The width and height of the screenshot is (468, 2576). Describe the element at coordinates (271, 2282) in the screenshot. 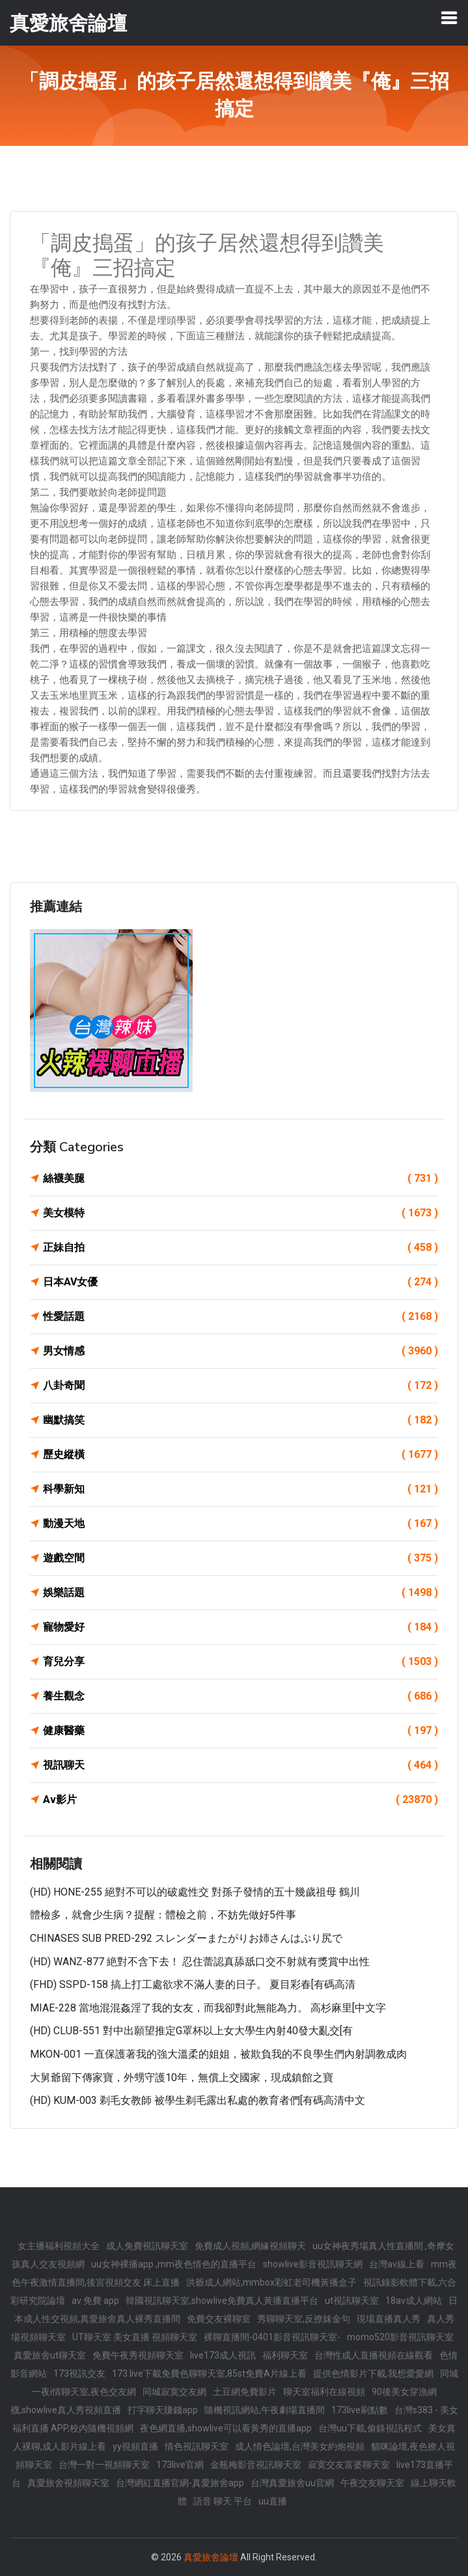

I see `洪爺成人網站,mmbox彩虹老司機黃播盒子` at that location.